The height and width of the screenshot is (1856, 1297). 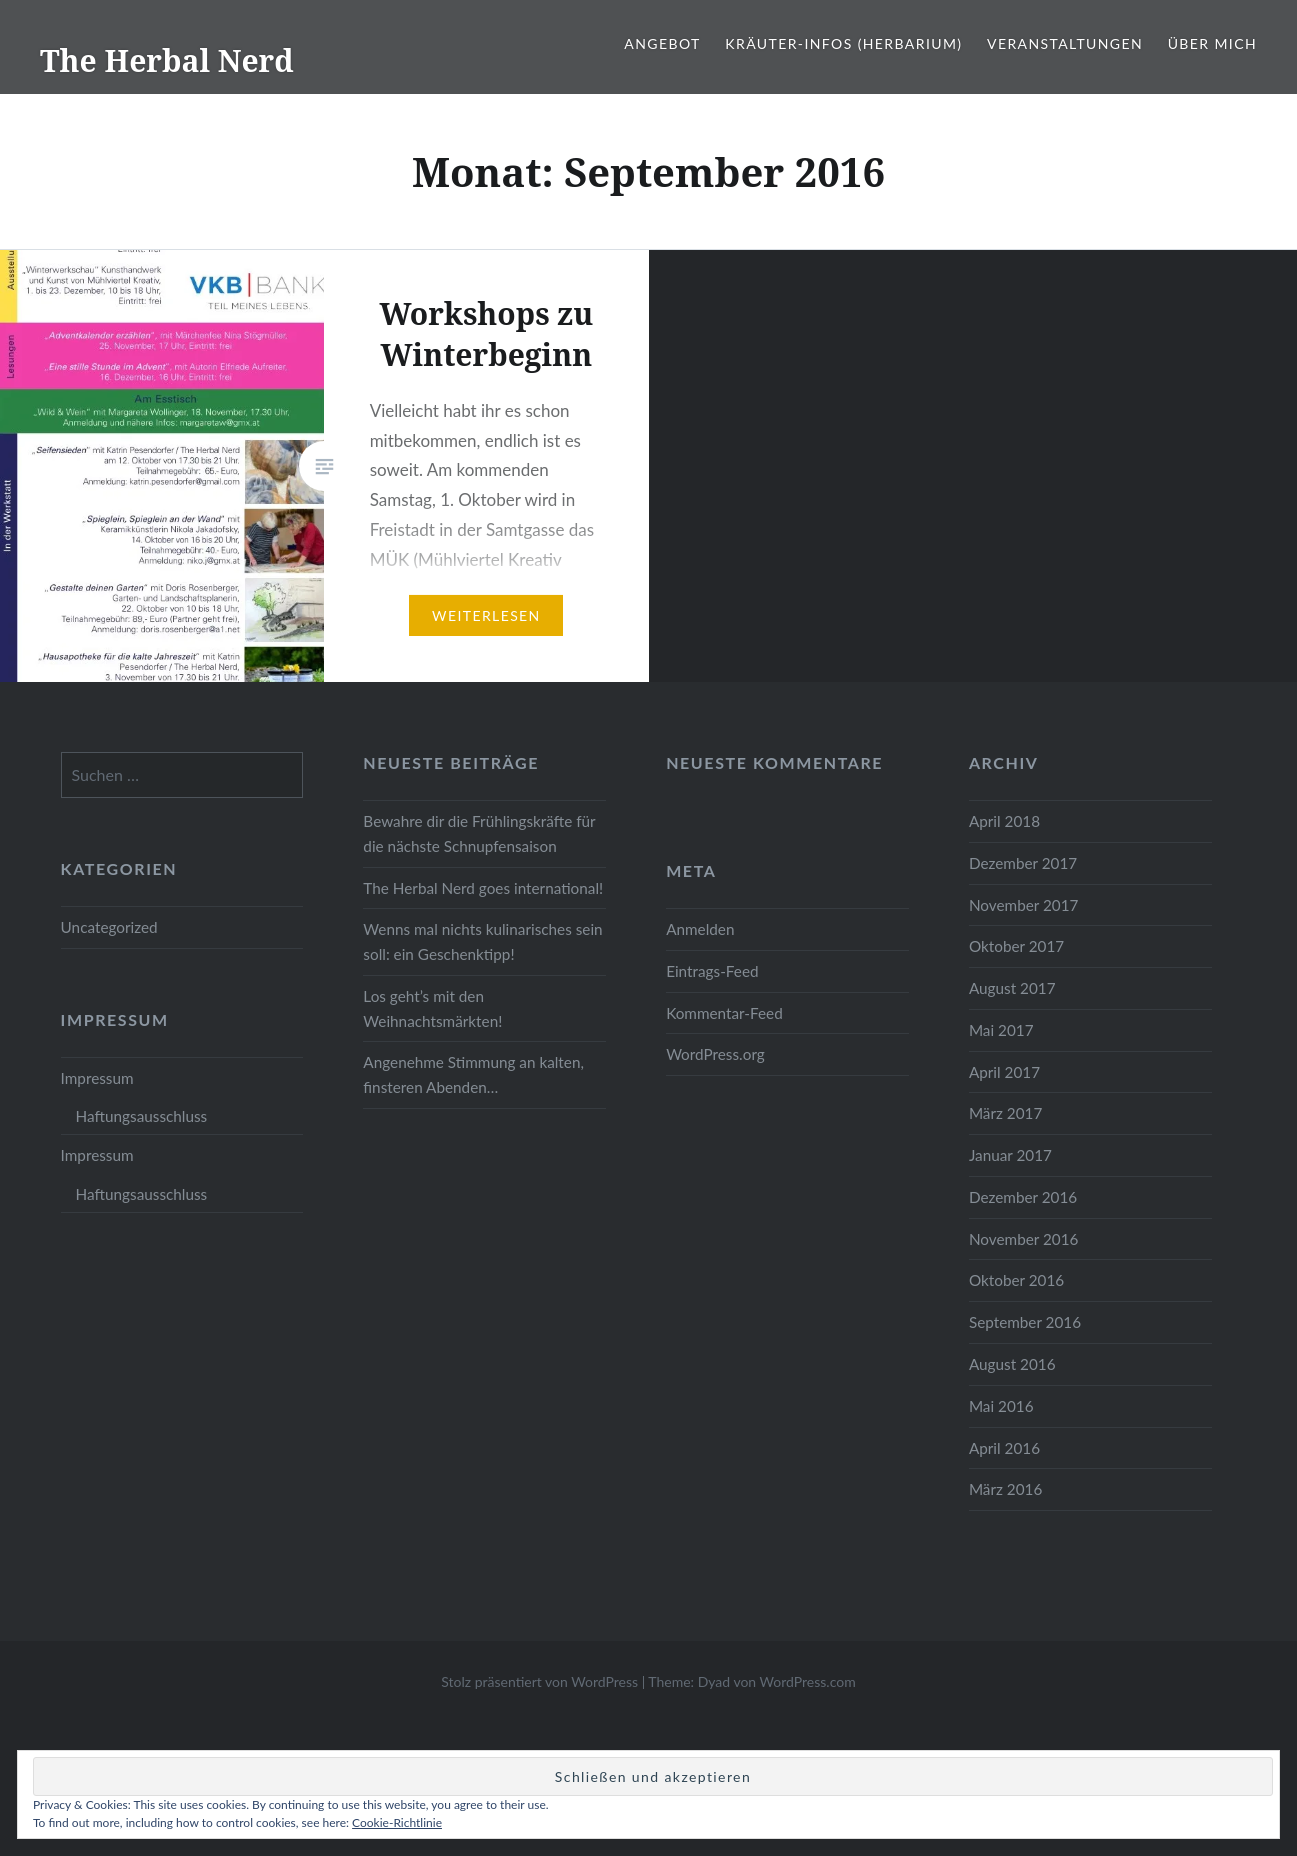 I want to click on Angebot, so click(x=662, y=43).